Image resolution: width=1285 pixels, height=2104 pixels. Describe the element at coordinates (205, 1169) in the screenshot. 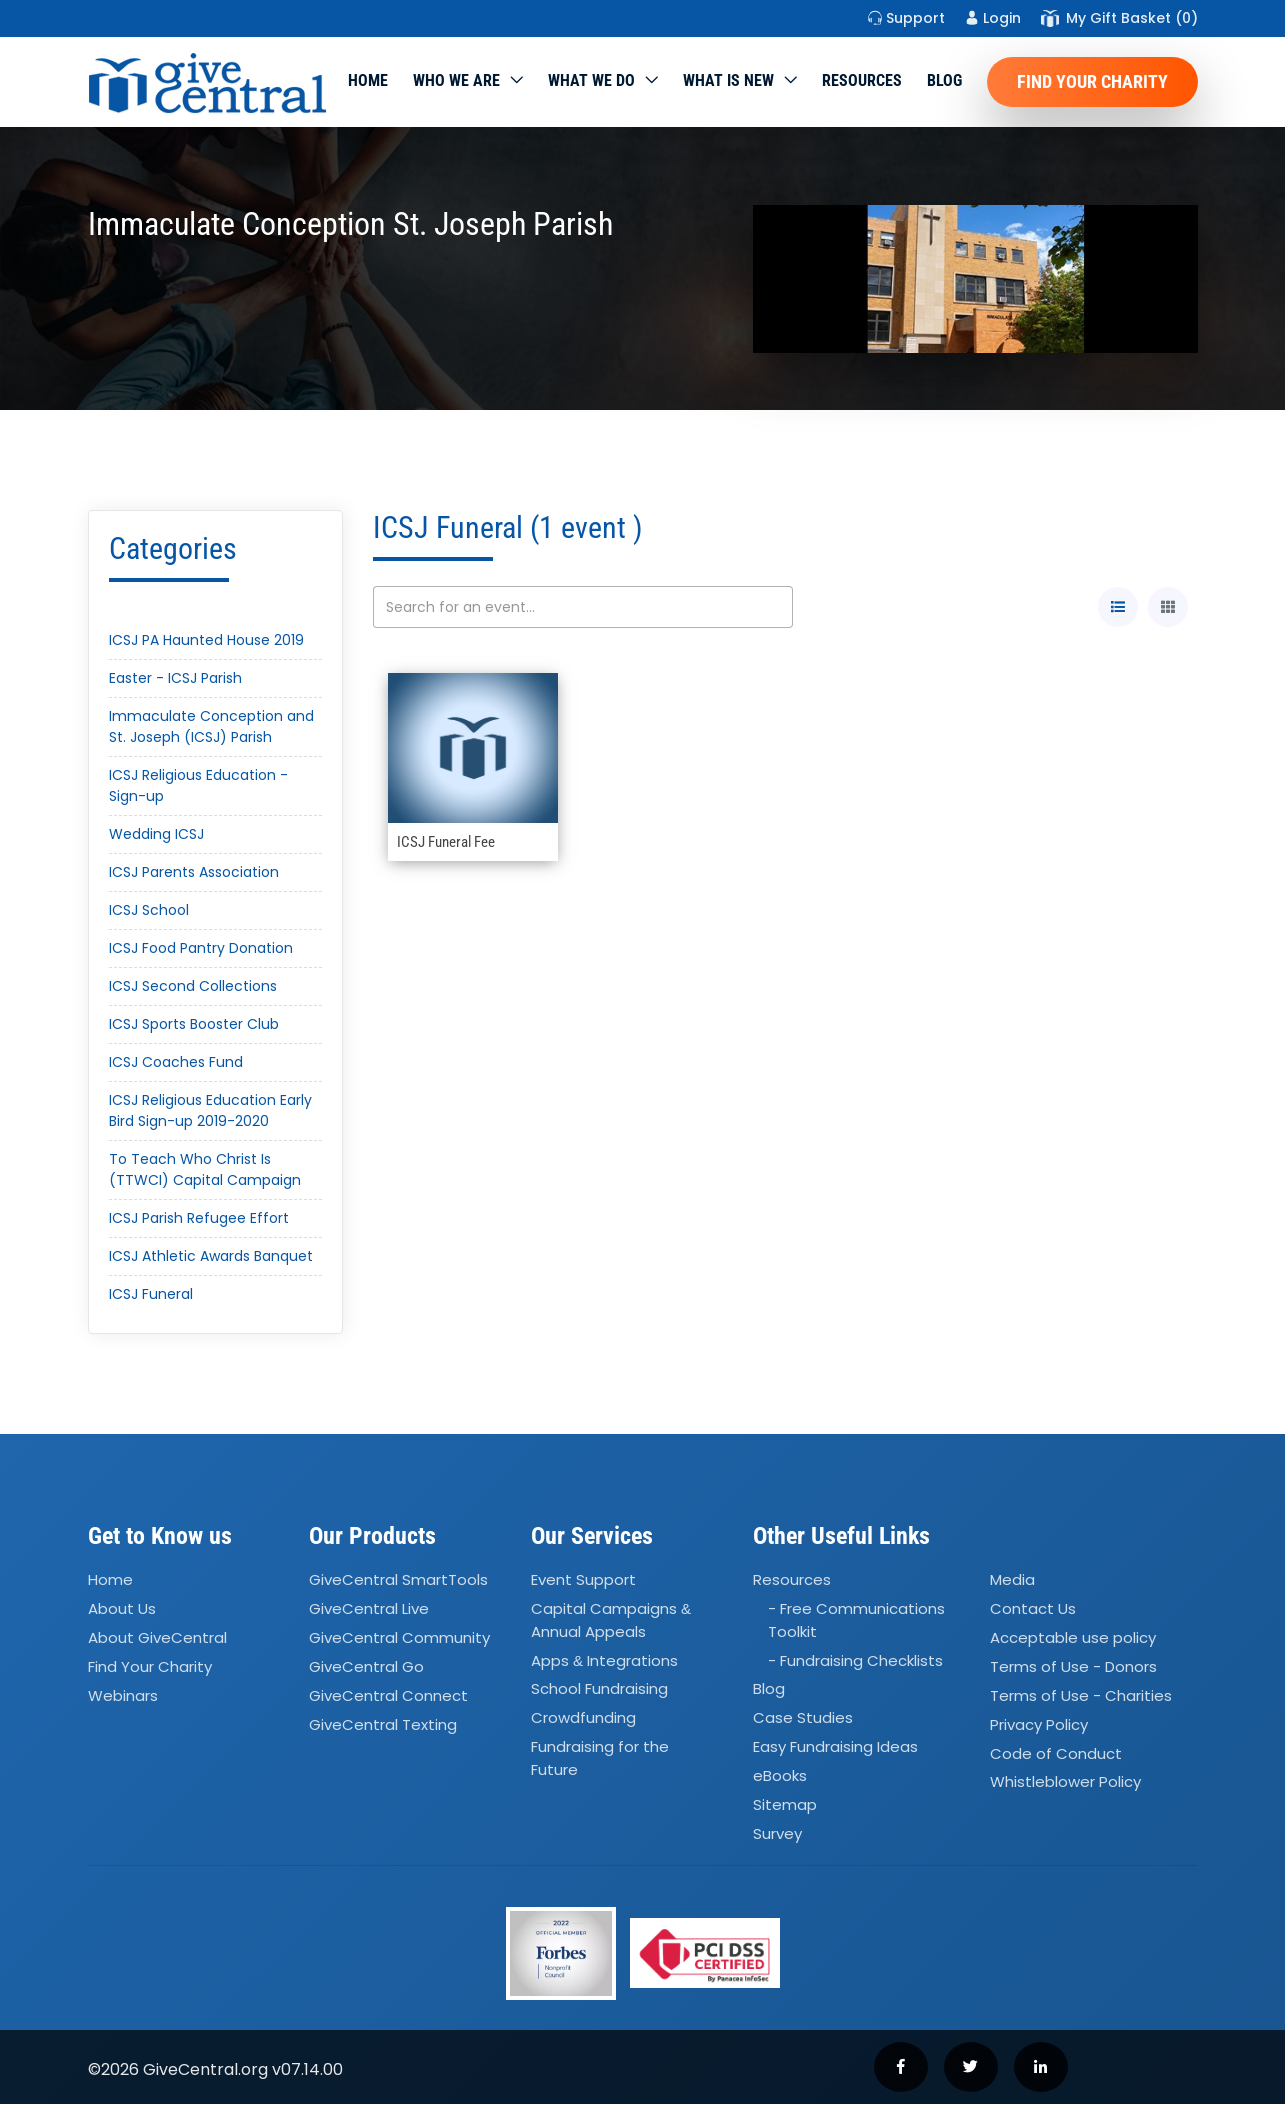

I see `To Teach Who Christ Is (TTWCI) Capital Campaign` at that location.